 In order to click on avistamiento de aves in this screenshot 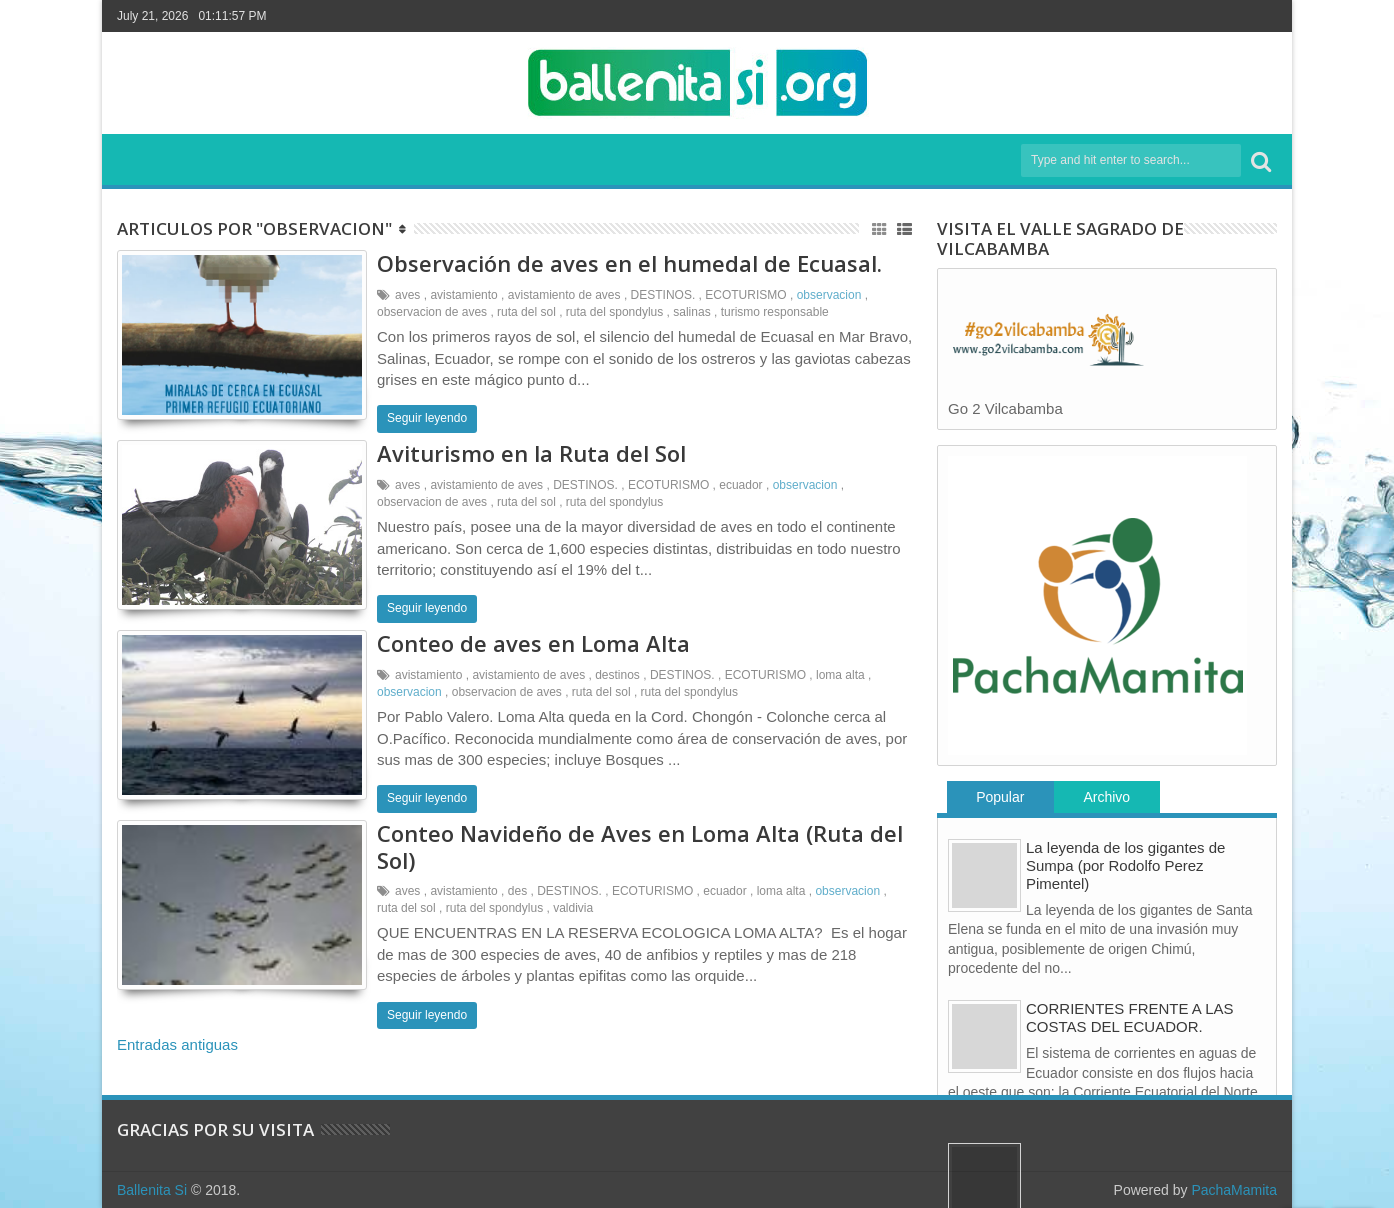, I will do `click(564, 295)`.